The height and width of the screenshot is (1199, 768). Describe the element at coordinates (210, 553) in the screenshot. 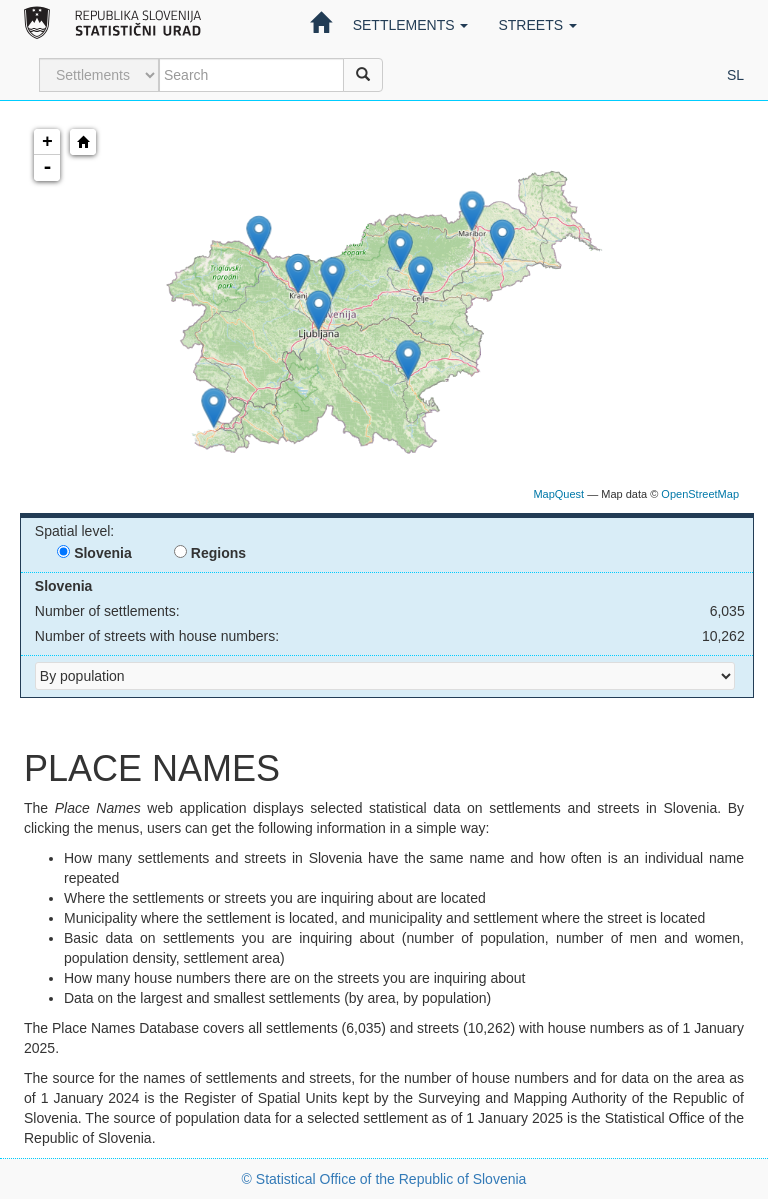

I see `Regions` at that location.